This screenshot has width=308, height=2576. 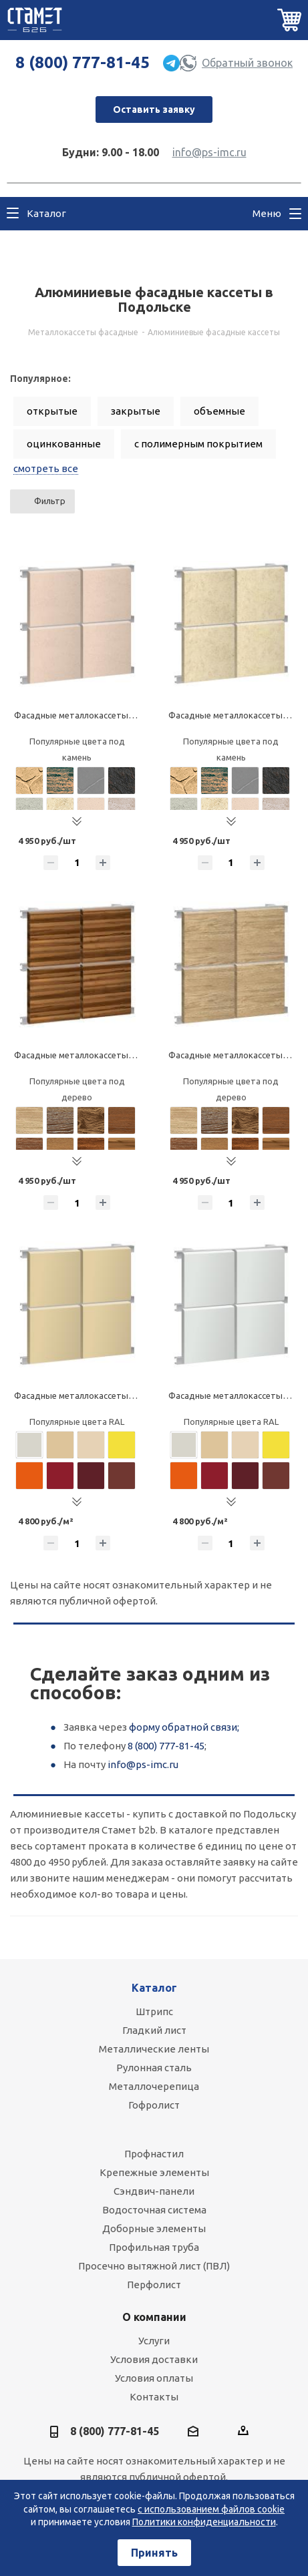 What do you see at coordinates (154, 1988) in the screenshot?
I see `Каталог` at bounding box center [154, 1988].